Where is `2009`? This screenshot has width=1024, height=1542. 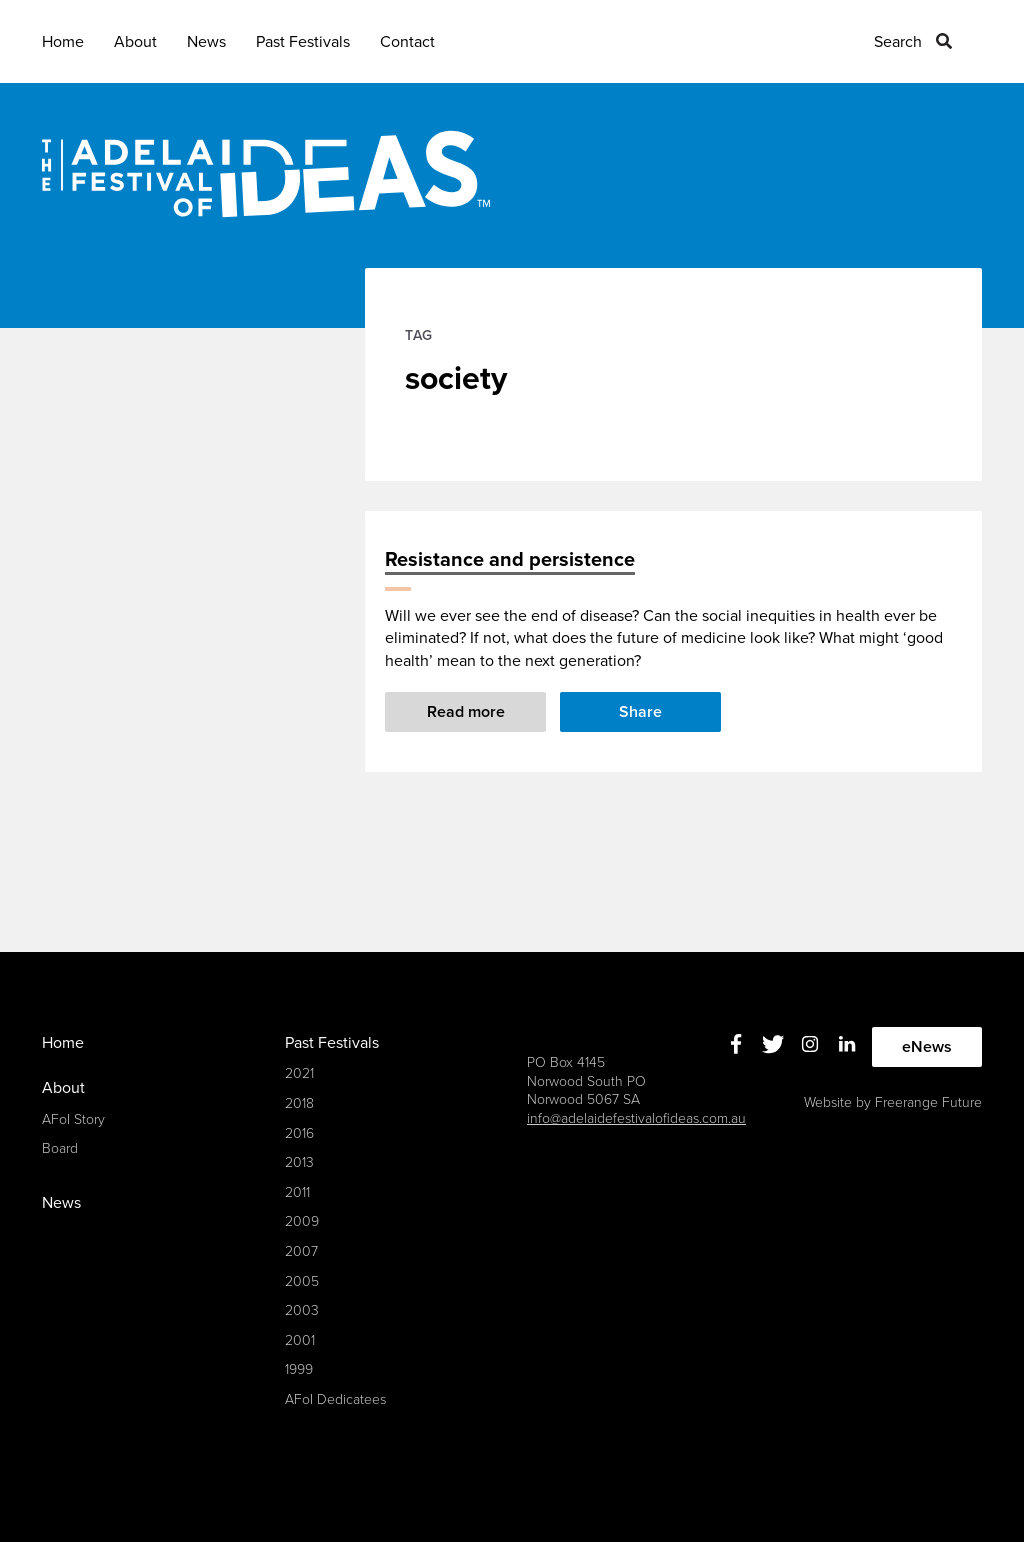
2009 is located at coordinates (302, 1221).